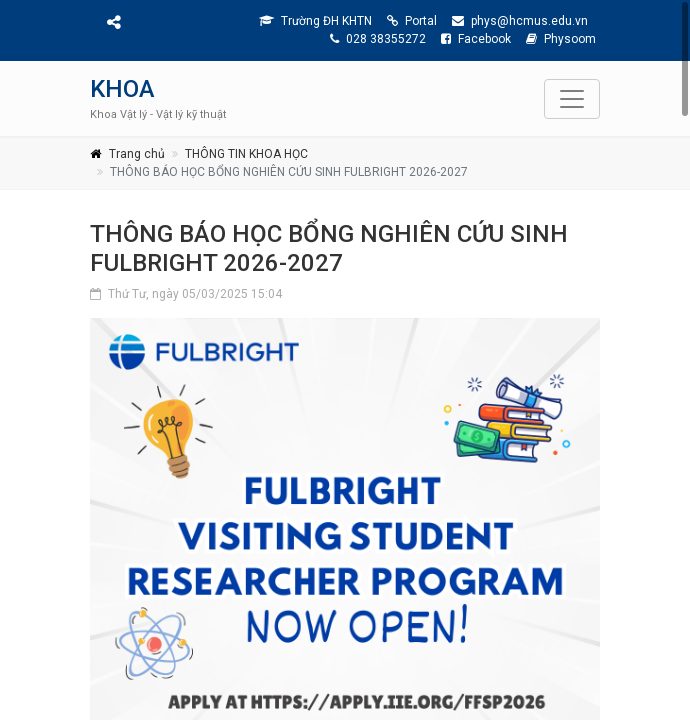 Image resolution: width=690 pixels, height=720 pixels. I want to click on phys@hcmus.edu.vn, so click(520, 21).